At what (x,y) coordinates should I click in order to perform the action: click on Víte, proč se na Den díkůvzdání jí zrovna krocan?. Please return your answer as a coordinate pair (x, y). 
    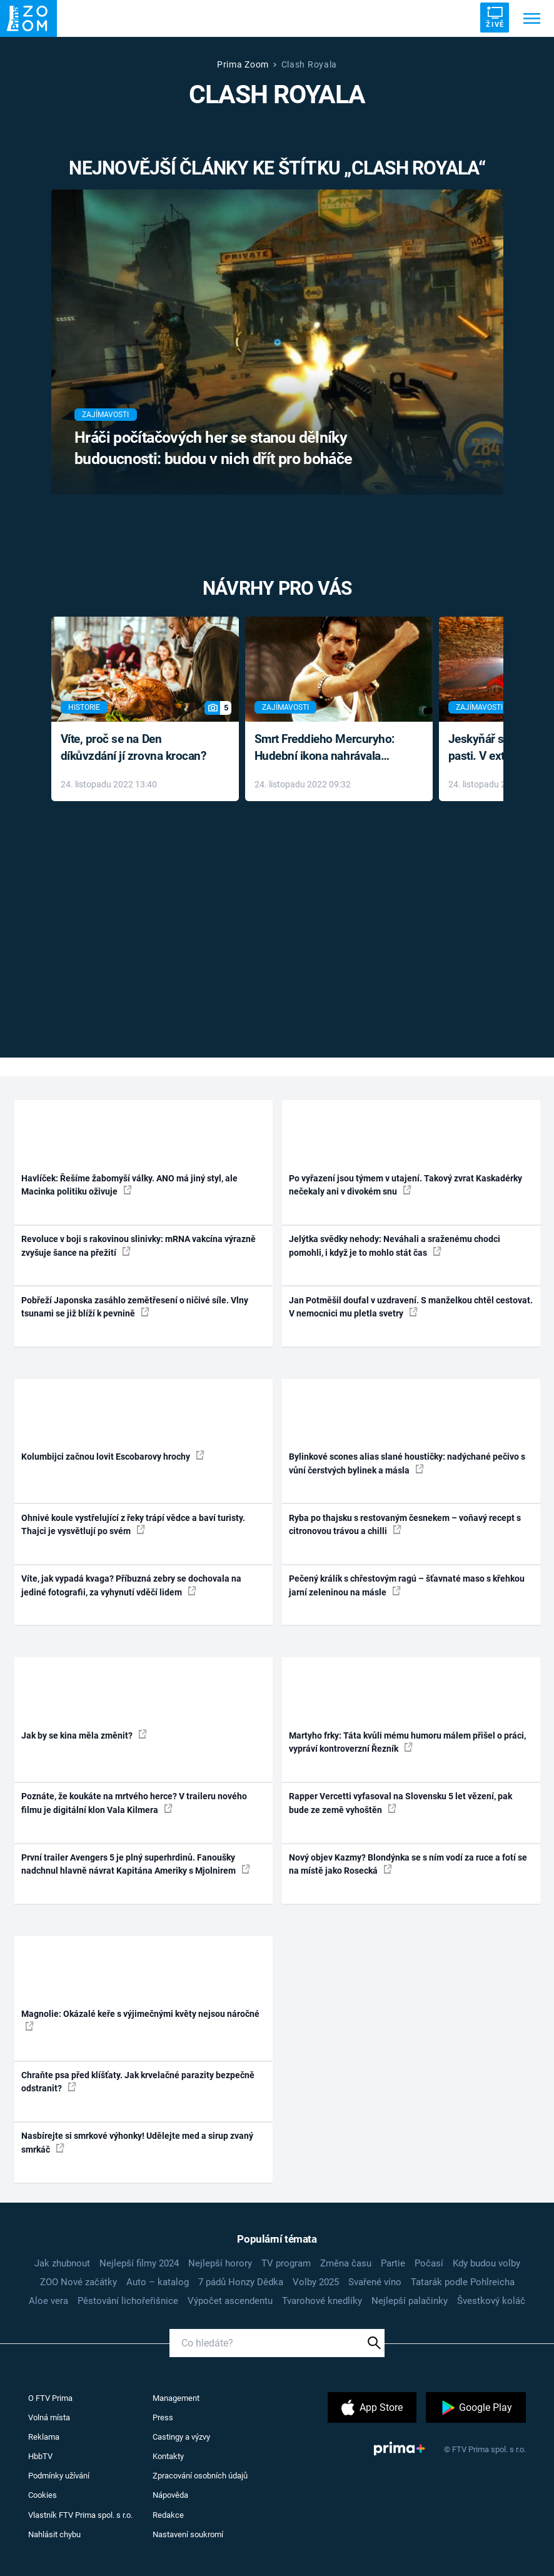
    Looking at the image, I should click on (133, 747).